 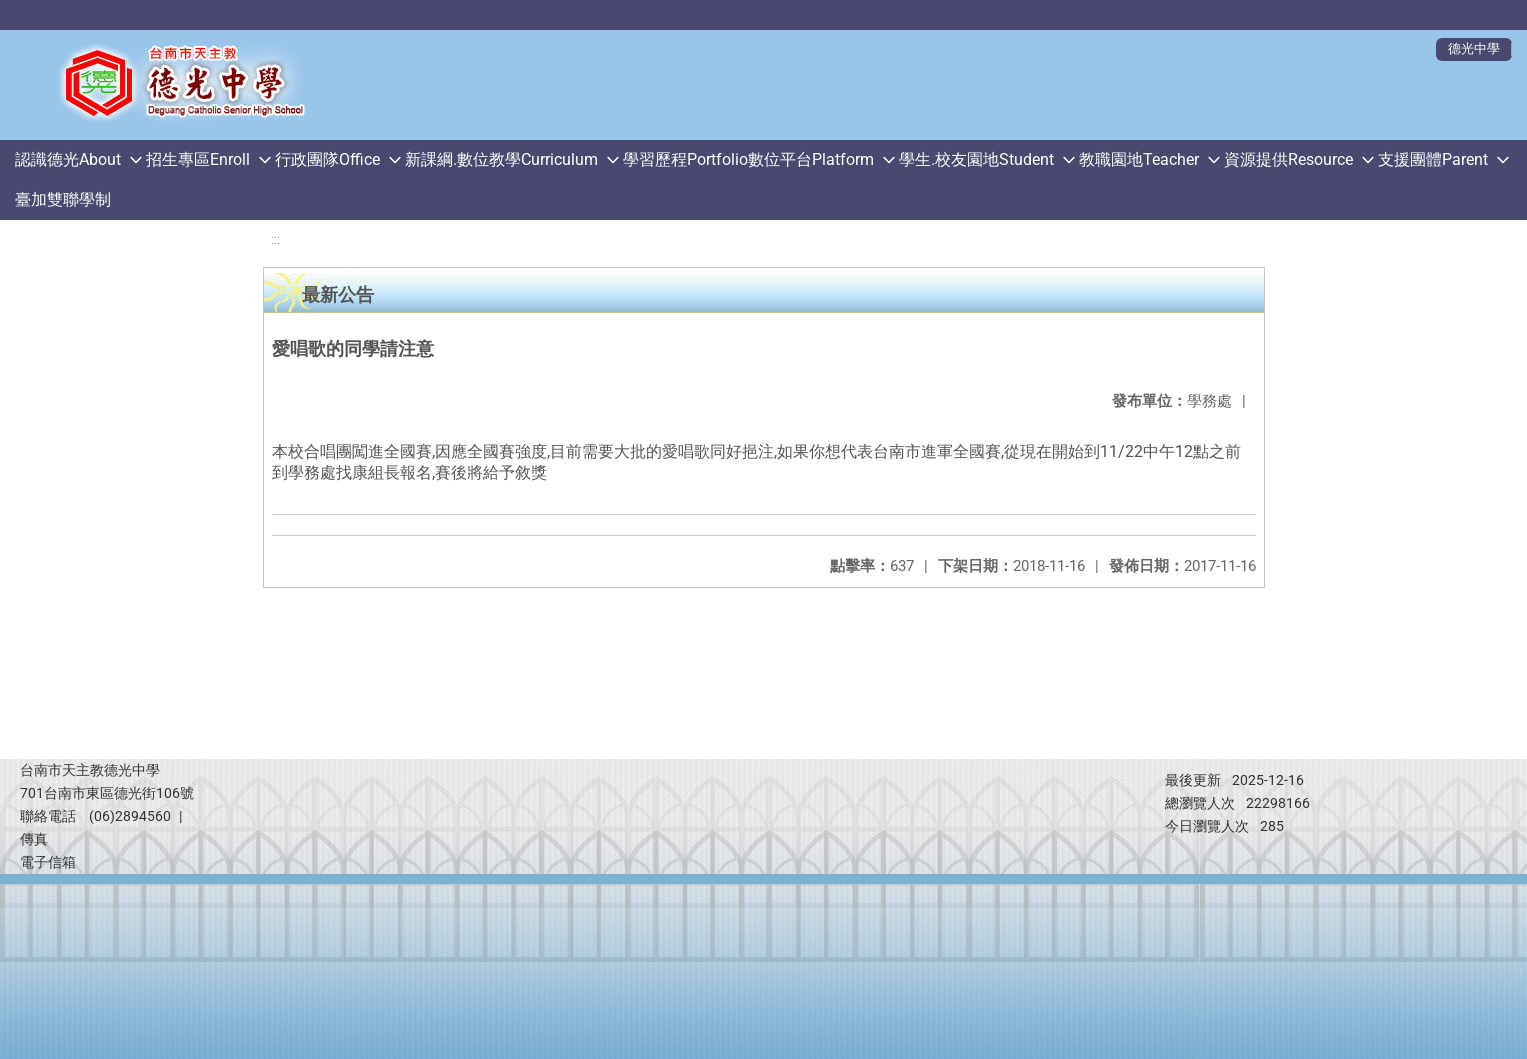 What do you see at coordinates (63, 199) in the screenshot?
I see `臺加雙聯學制` at bounding box center [63, 199].